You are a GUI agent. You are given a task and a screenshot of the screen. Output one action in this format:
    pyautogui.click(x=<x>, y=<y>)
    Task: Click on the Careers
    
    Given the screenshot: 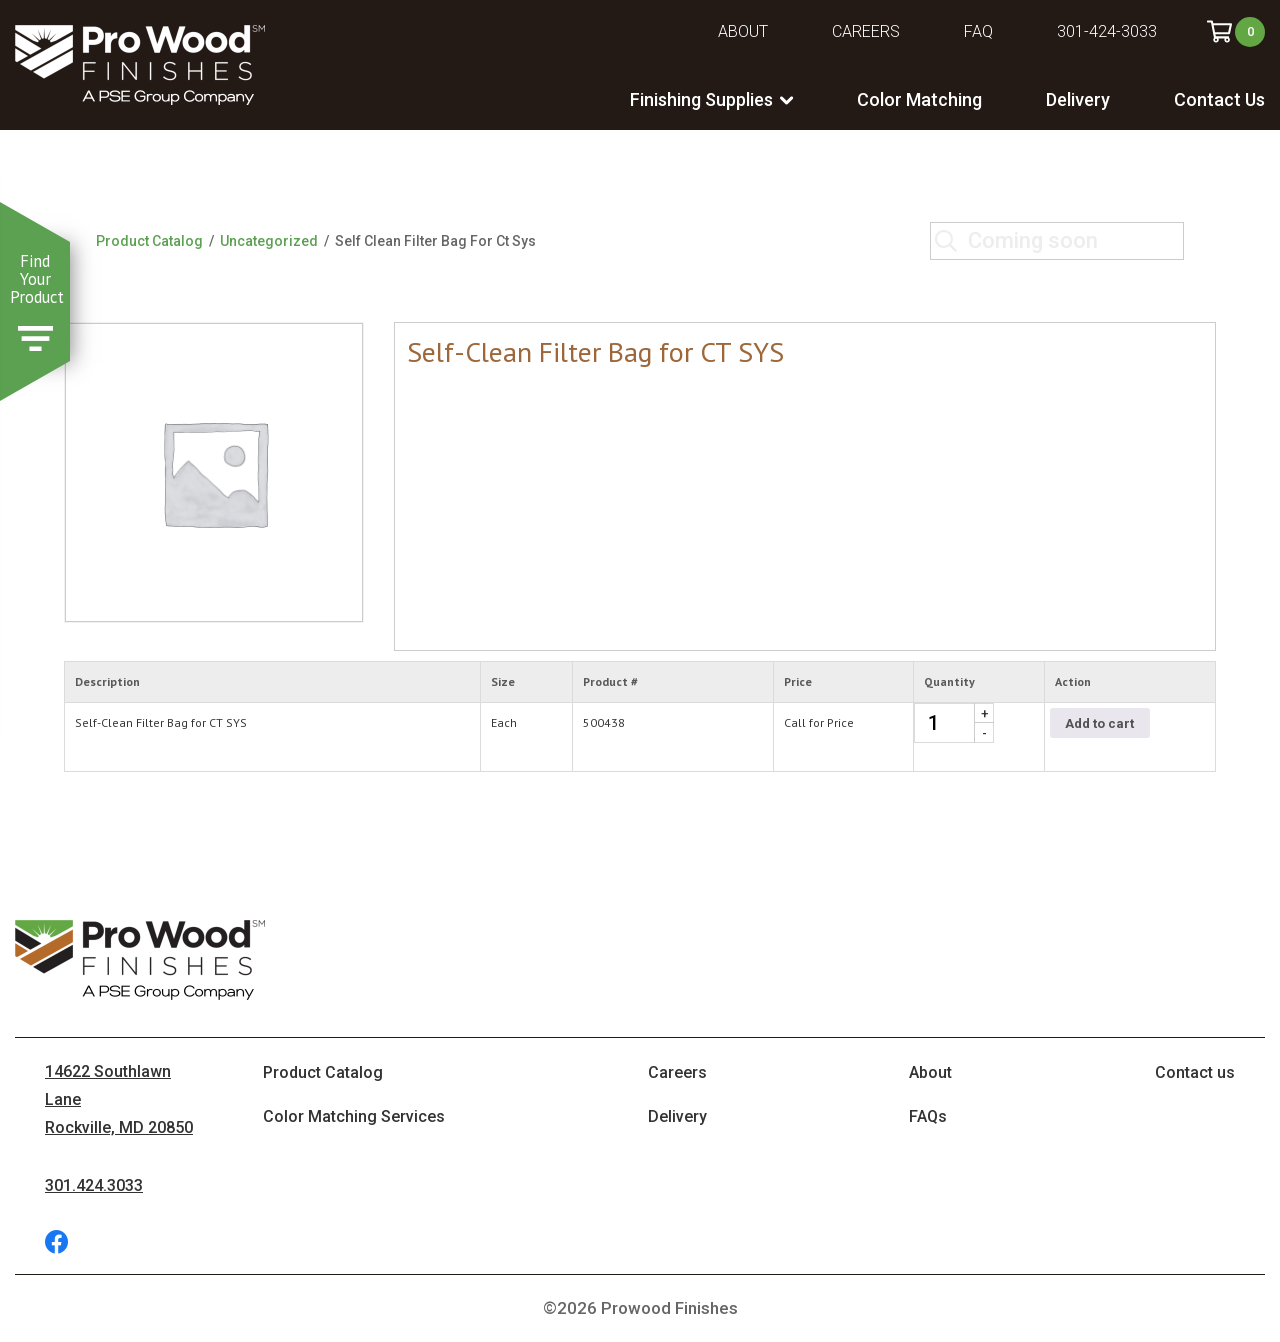 What is the action you would take?
    pyautogui.click(x=866, y=31)
    